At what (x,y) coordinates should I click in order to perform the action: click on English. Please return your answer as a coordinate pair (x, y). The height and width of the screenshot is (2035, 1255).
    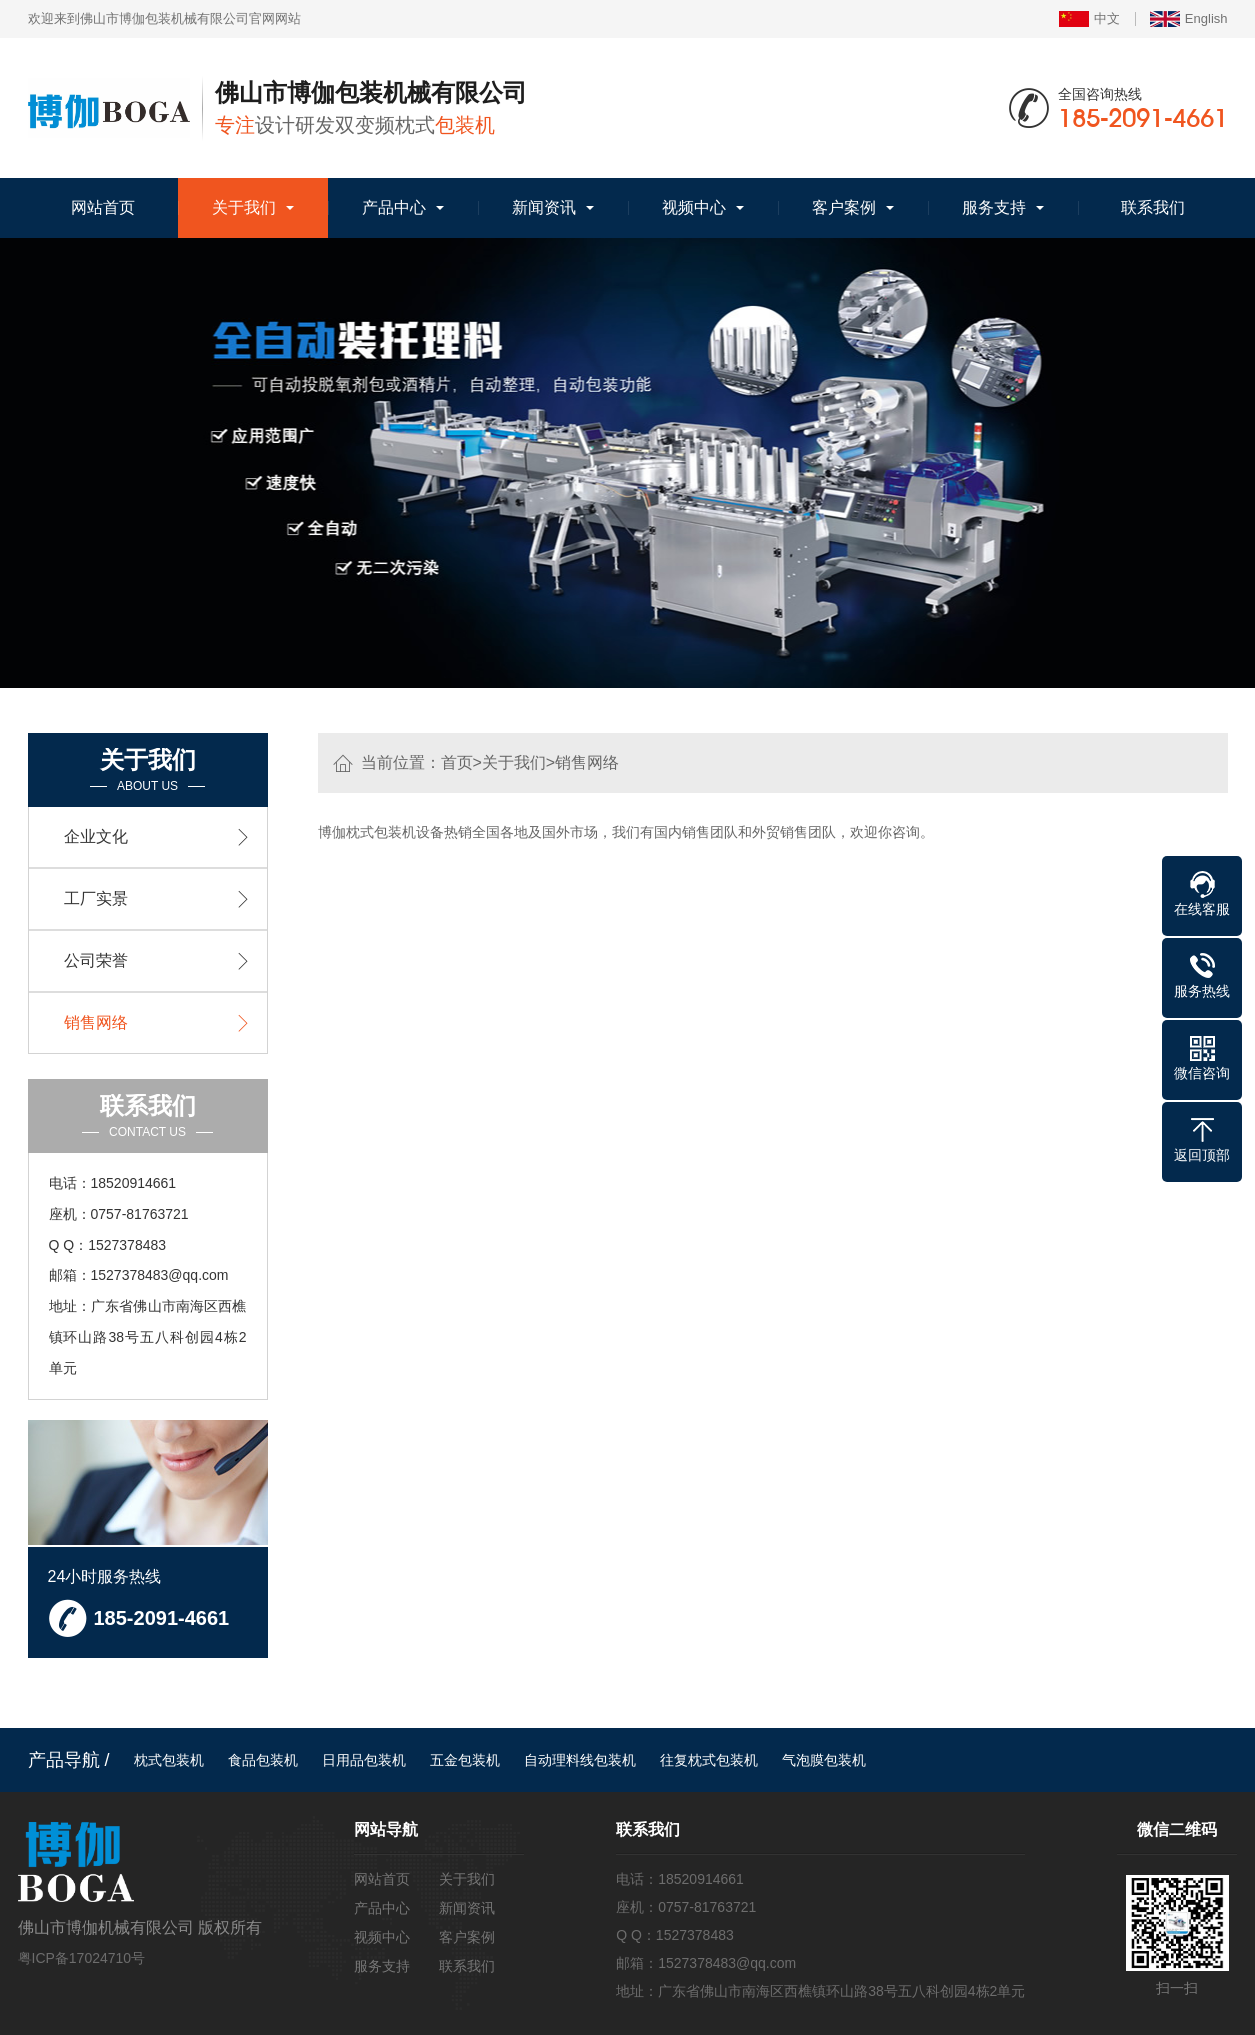
    Looking at the image, I should click on (1189, 19).